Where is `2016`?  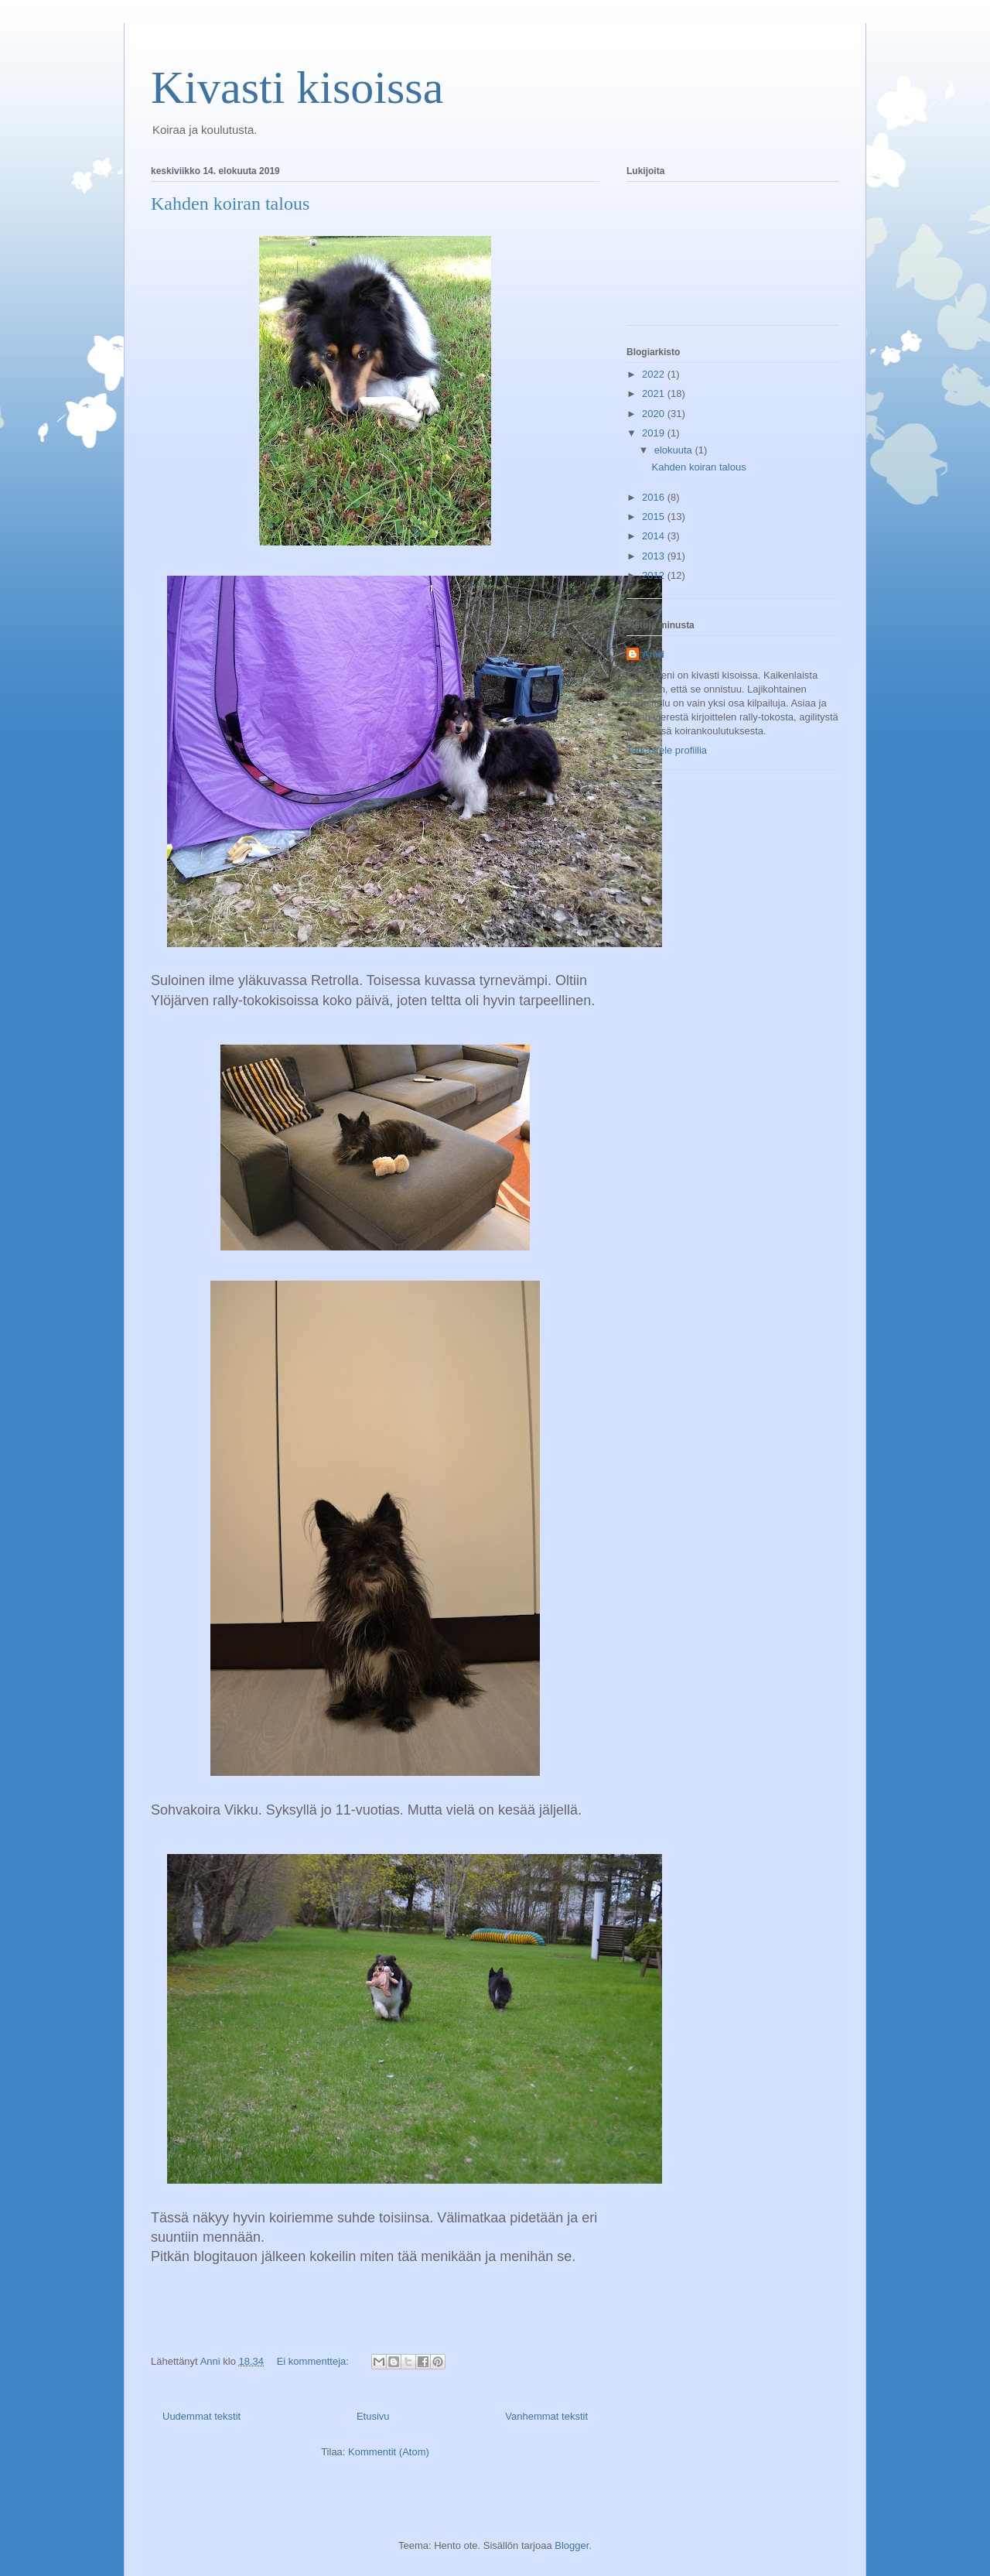 2016 is located at coordinates (654, 497).